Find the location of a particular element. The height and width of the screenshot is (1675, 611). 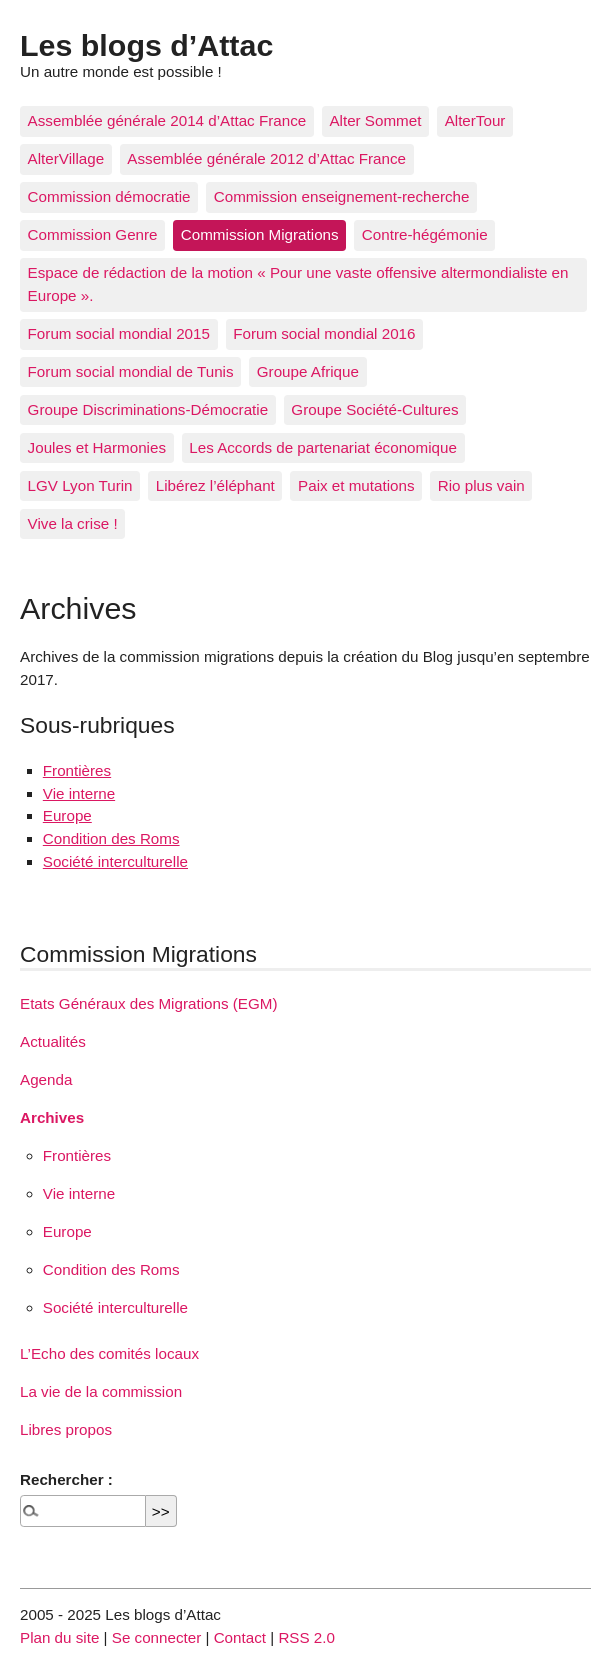

Espace de rédaction de la motion « Pour une vaste offensive altermondialiste en Europe ». is located at coordinates (298, 284).